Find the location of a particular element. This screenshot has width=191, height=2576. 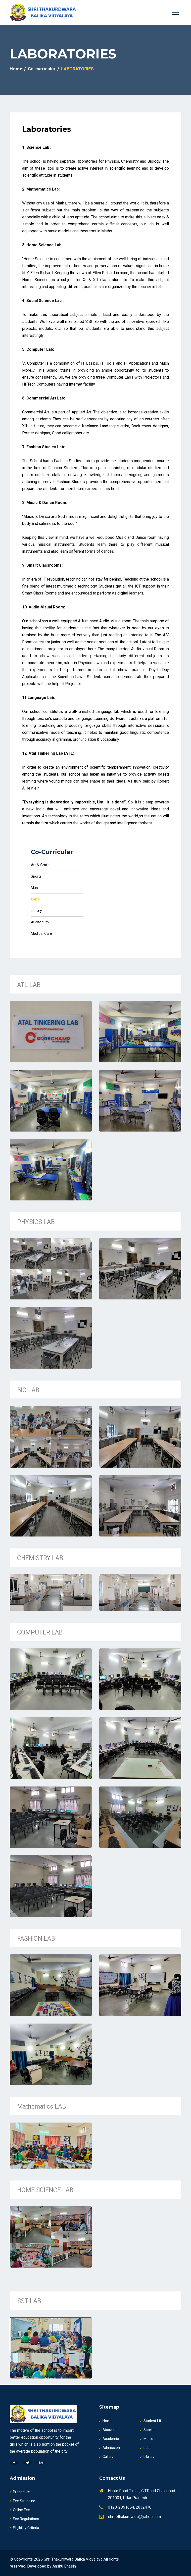

Library is located at coordinates (36, 910).